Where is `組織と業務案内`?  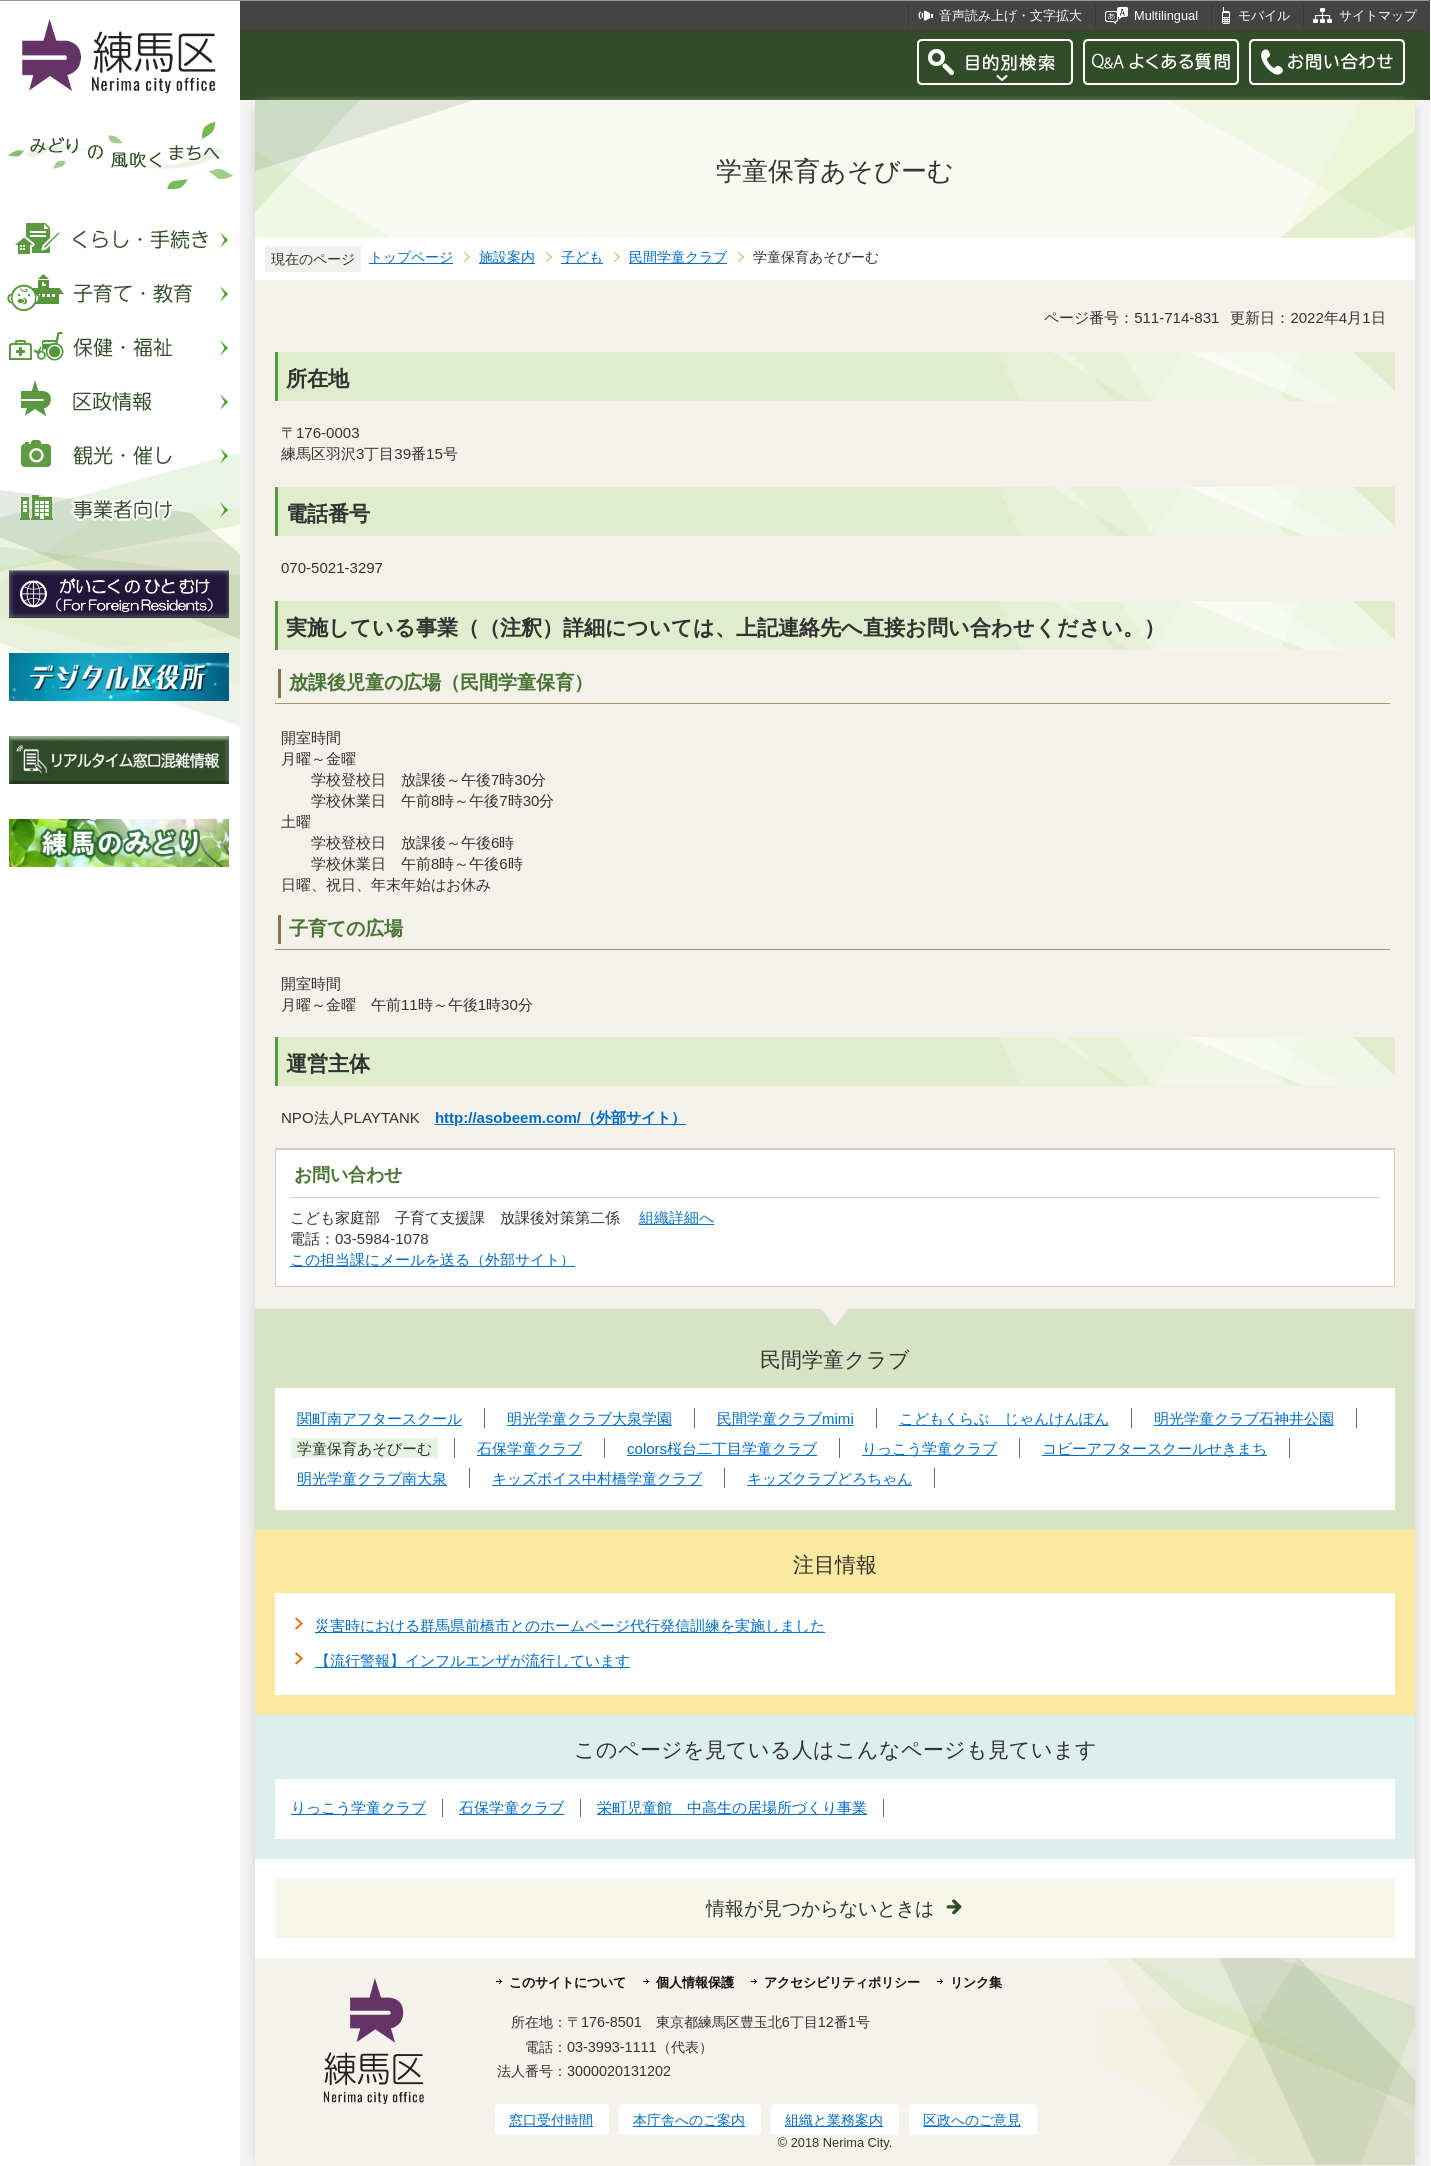
組織と業務案内 is located at coordinates (834, 2120).